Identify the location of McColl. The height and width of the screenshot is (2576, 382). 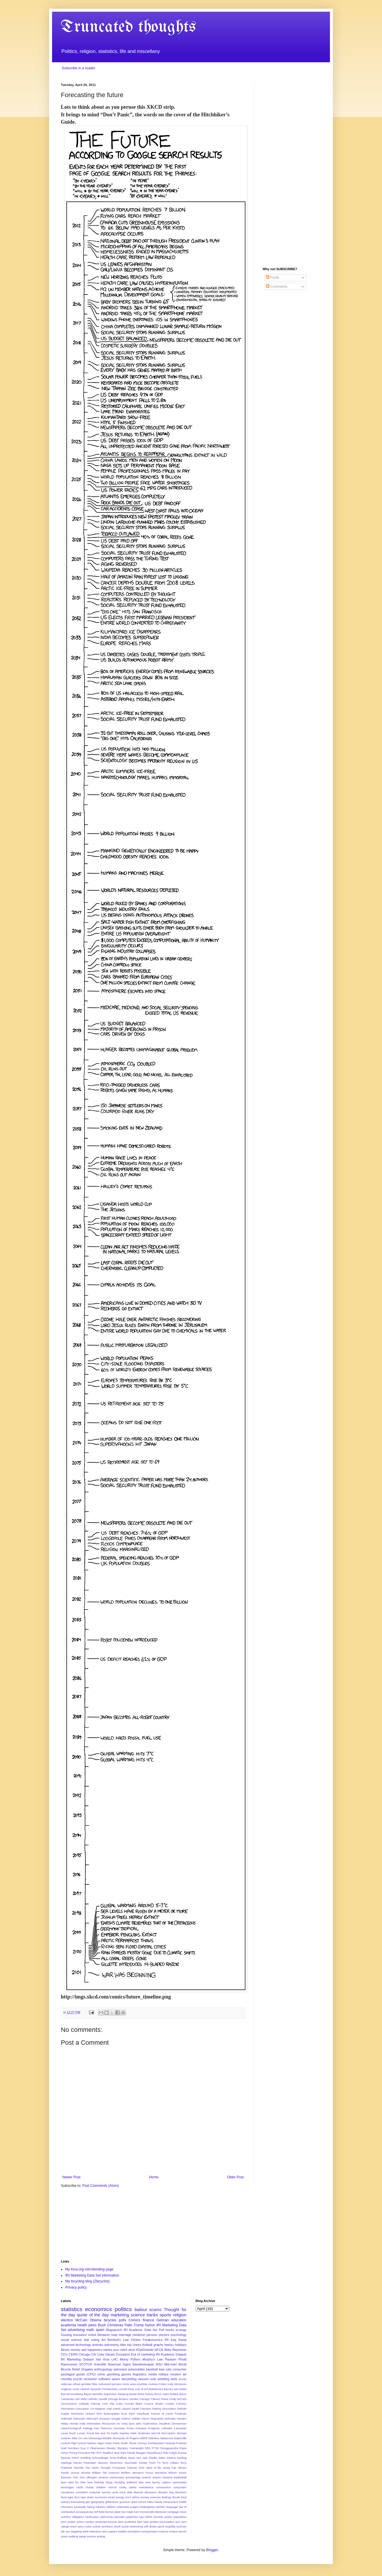
(156, 2433).